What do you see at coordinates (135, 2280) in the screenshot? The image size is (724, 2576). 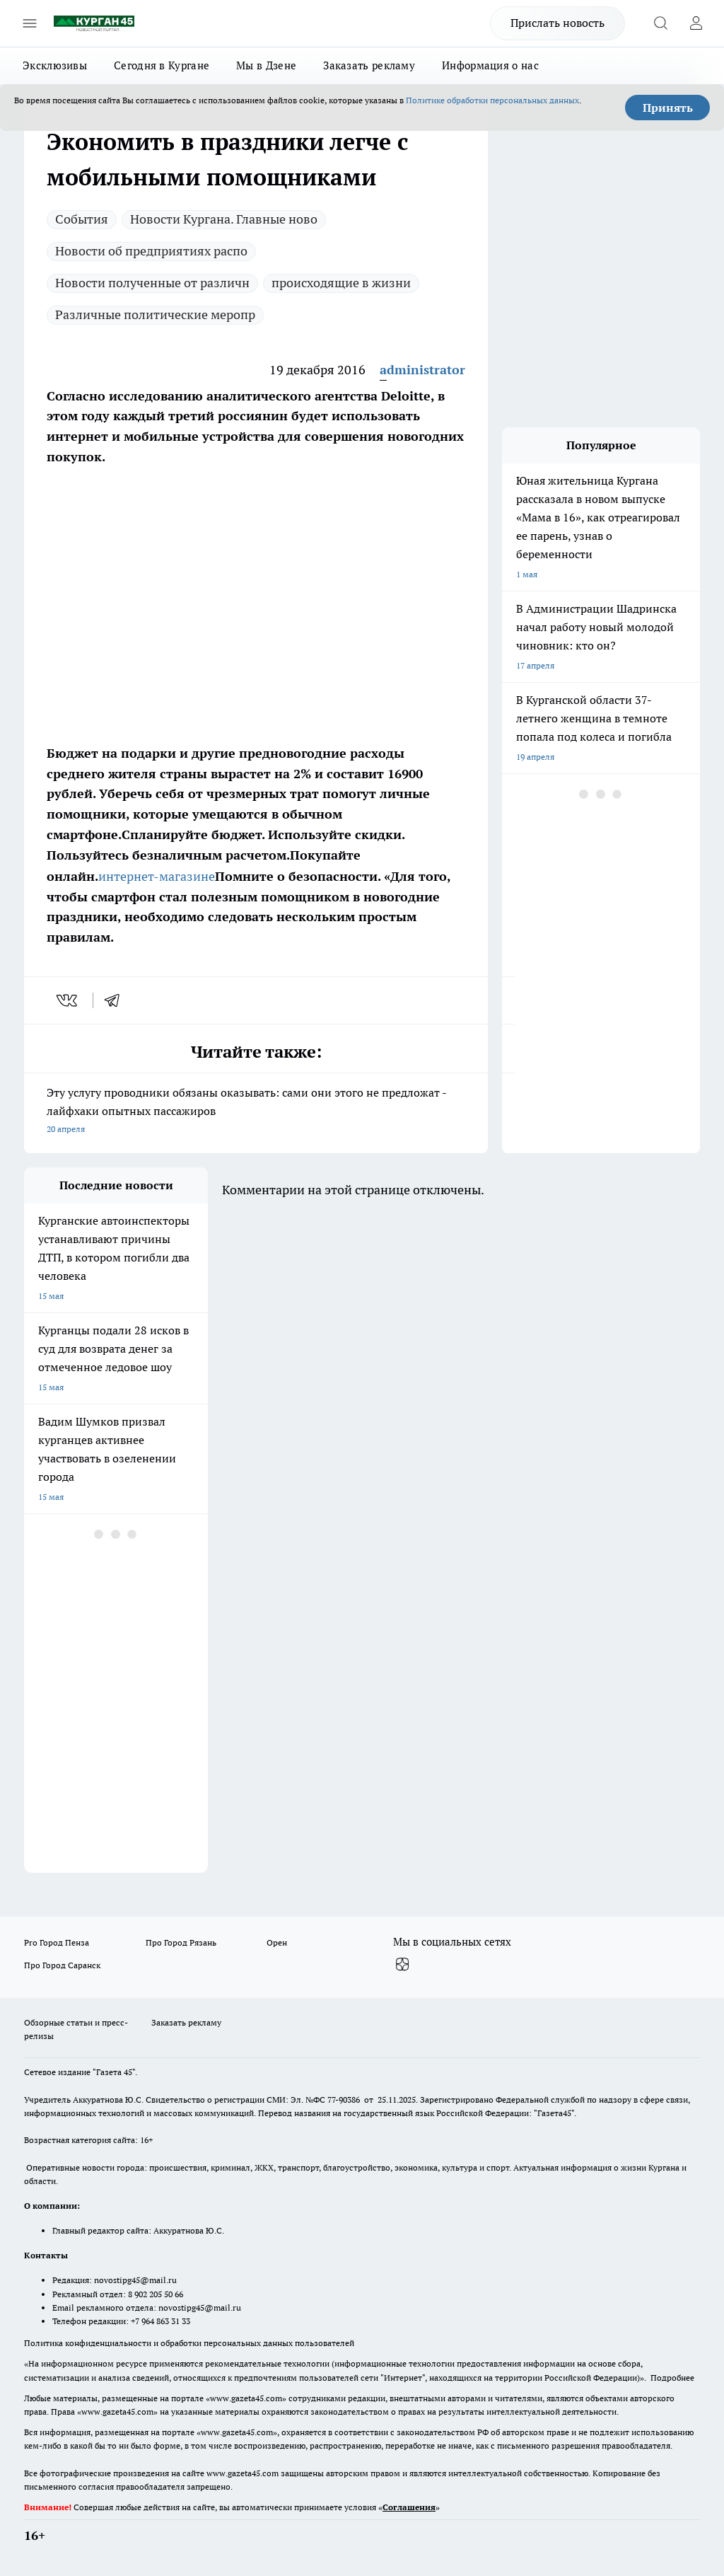 I see `novostipg45@mail.ru` at bounding box center [135, 2280].